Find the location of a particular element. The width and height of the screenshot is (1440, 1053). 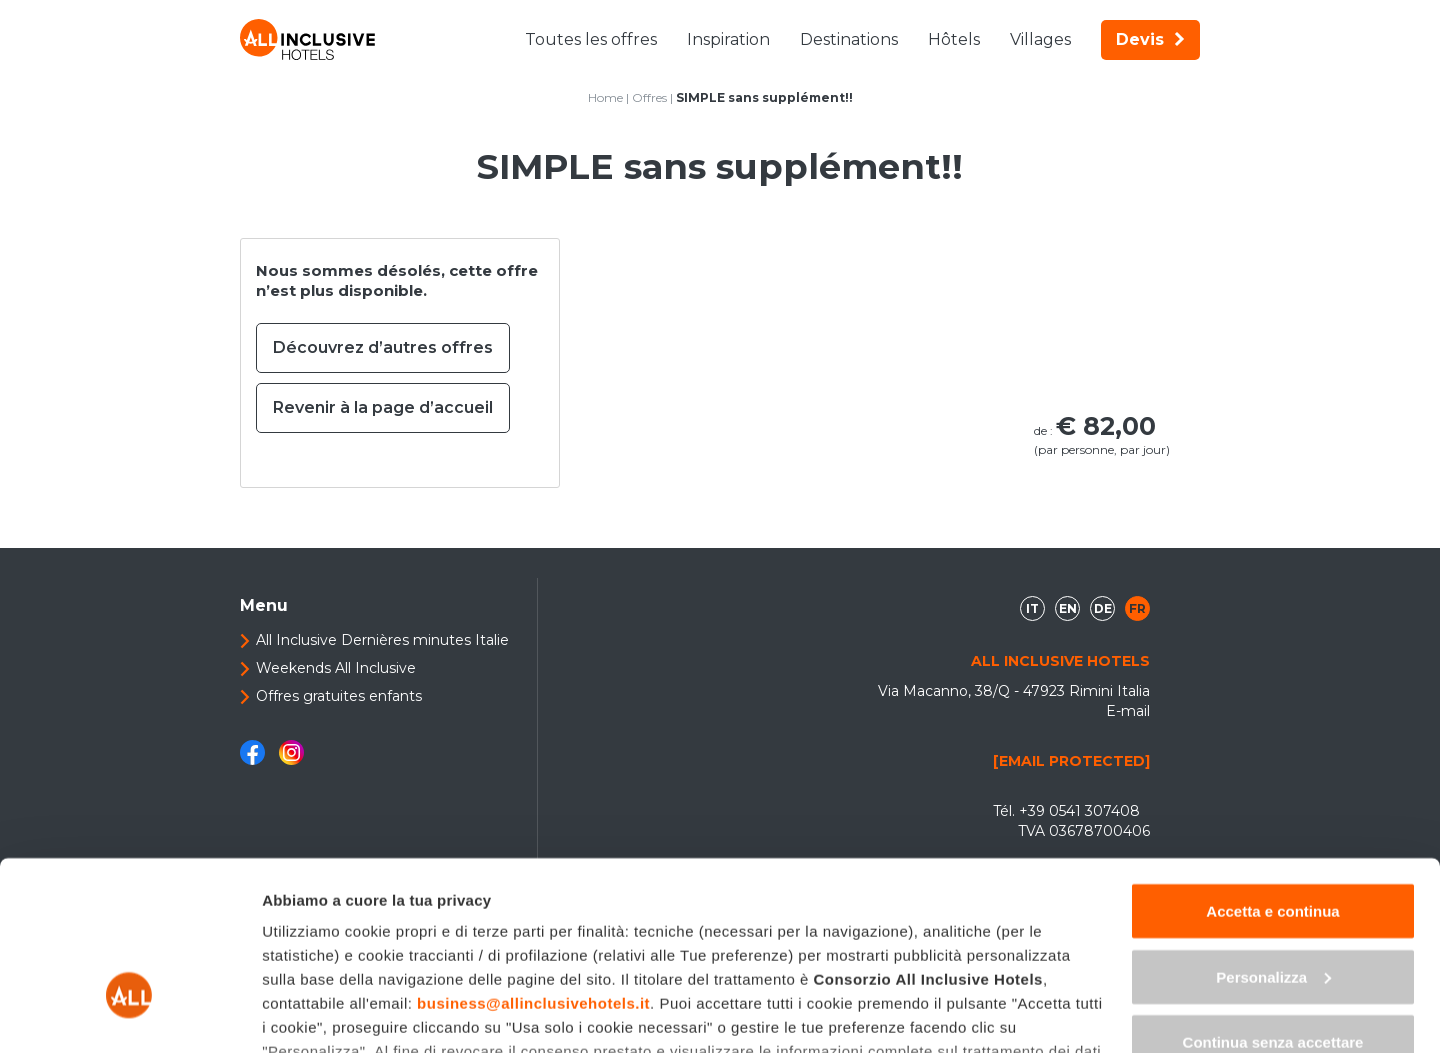

Toutes les offres is located at coordinates (591, 39).